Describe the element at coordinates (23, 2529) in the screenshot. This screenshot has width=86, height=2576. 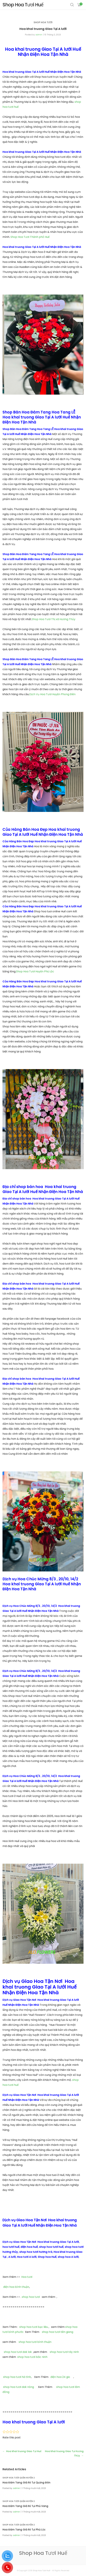
I see `Hoa Đám Tang Giá Rẻ Tại Phú Lộc` at that location.